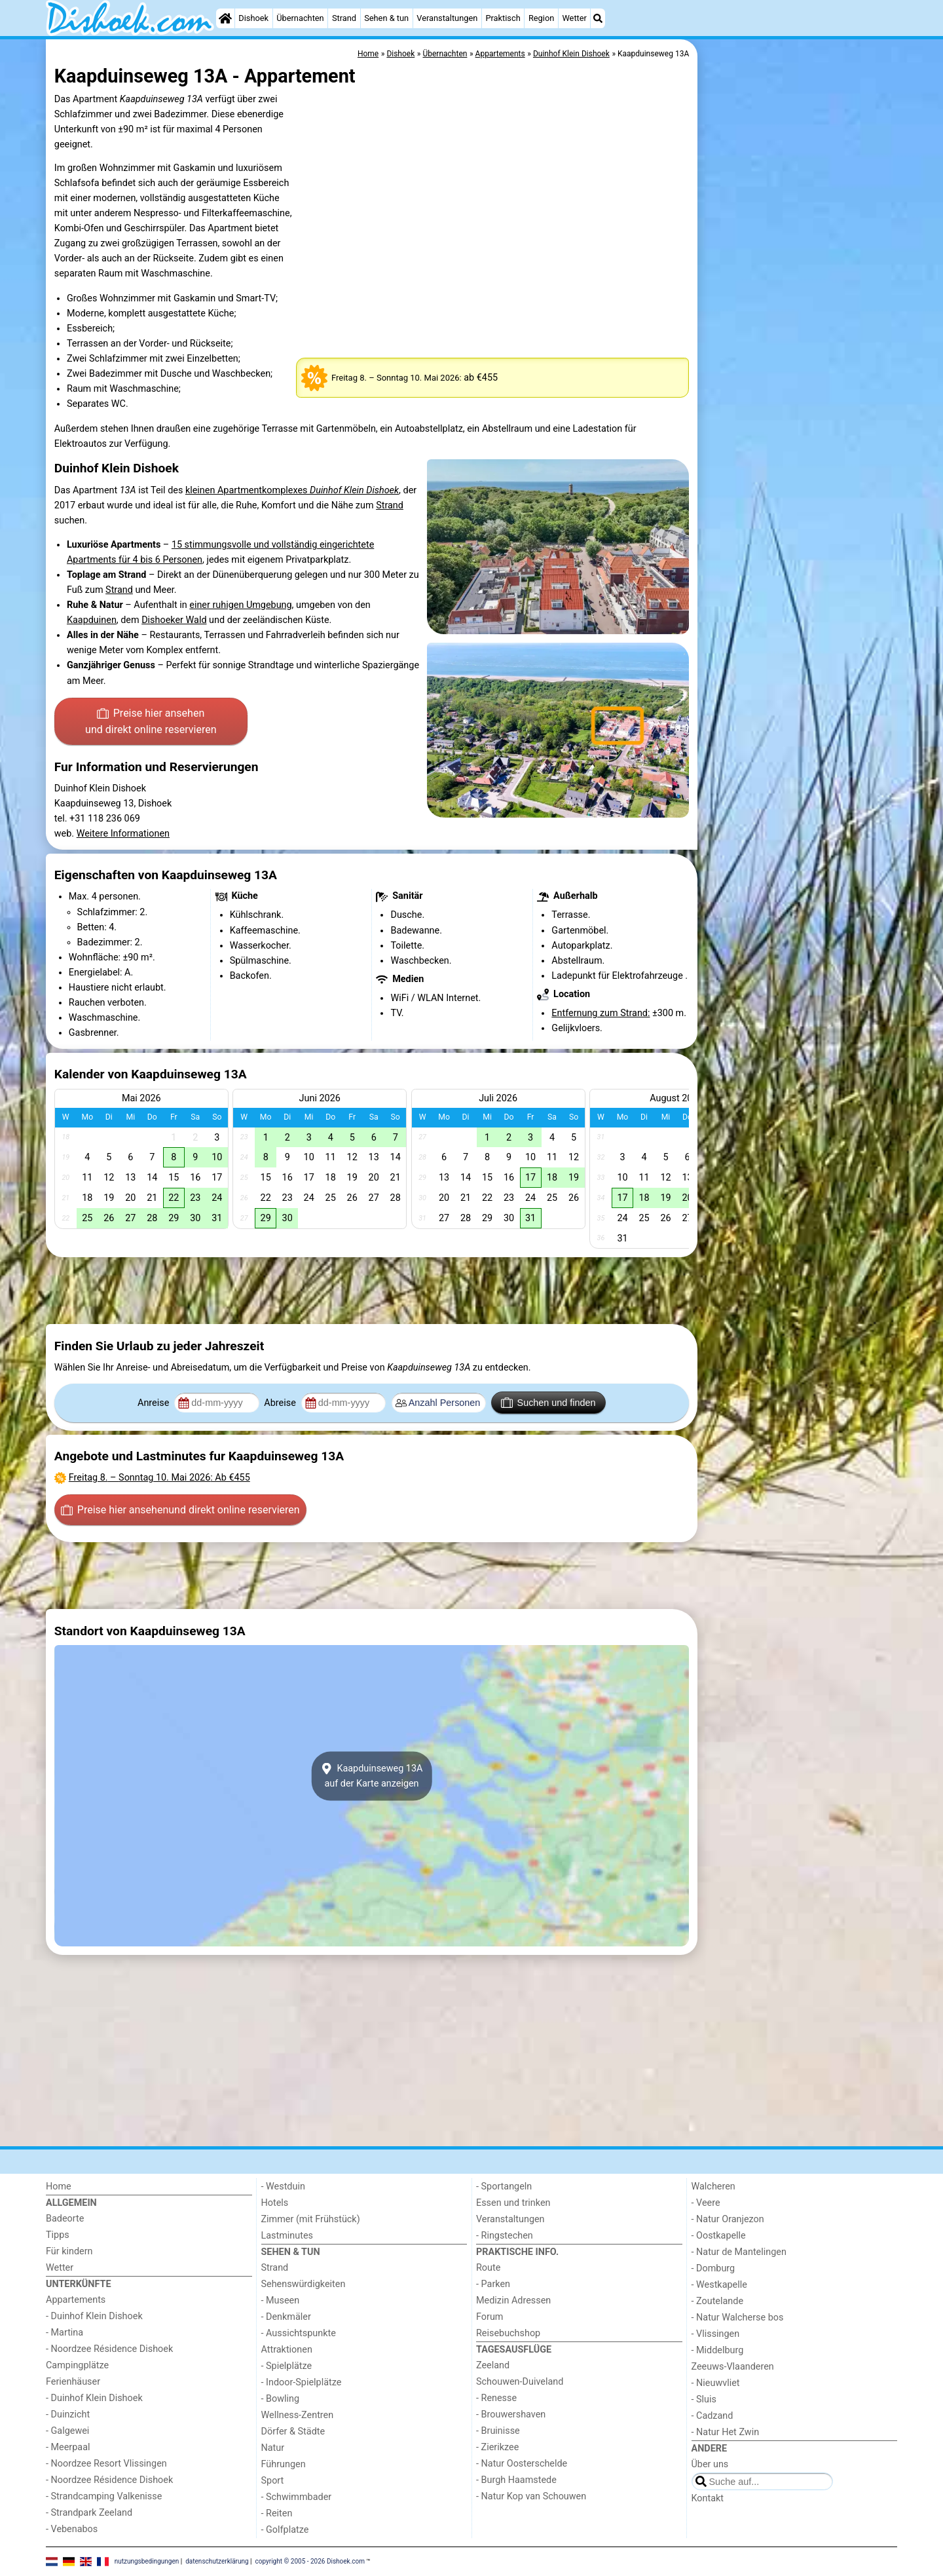  What do you see at coordinates (496, 2398) in the screenshot?
I see `- Renesse` at bounding box center [496, 2398].